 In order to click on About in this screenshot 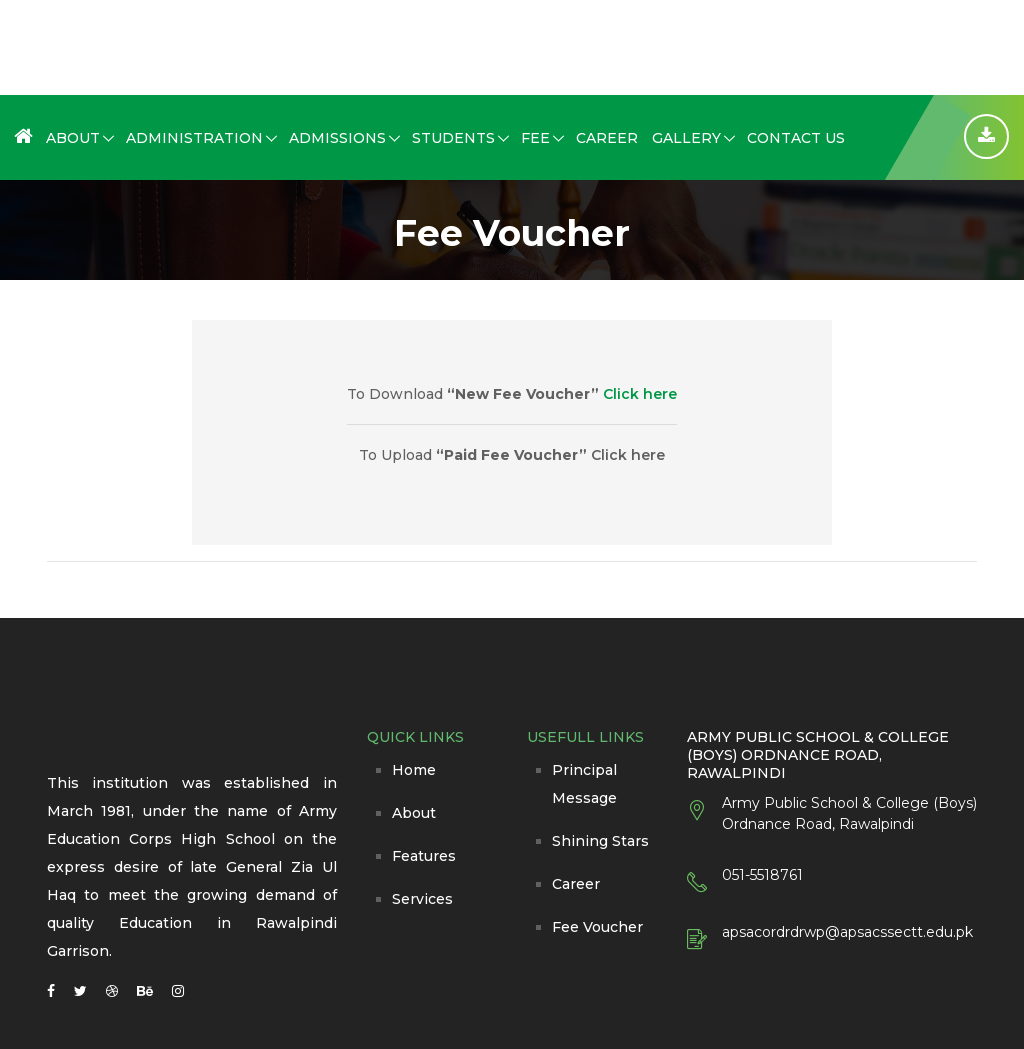, I will do `click(73, 138)`.